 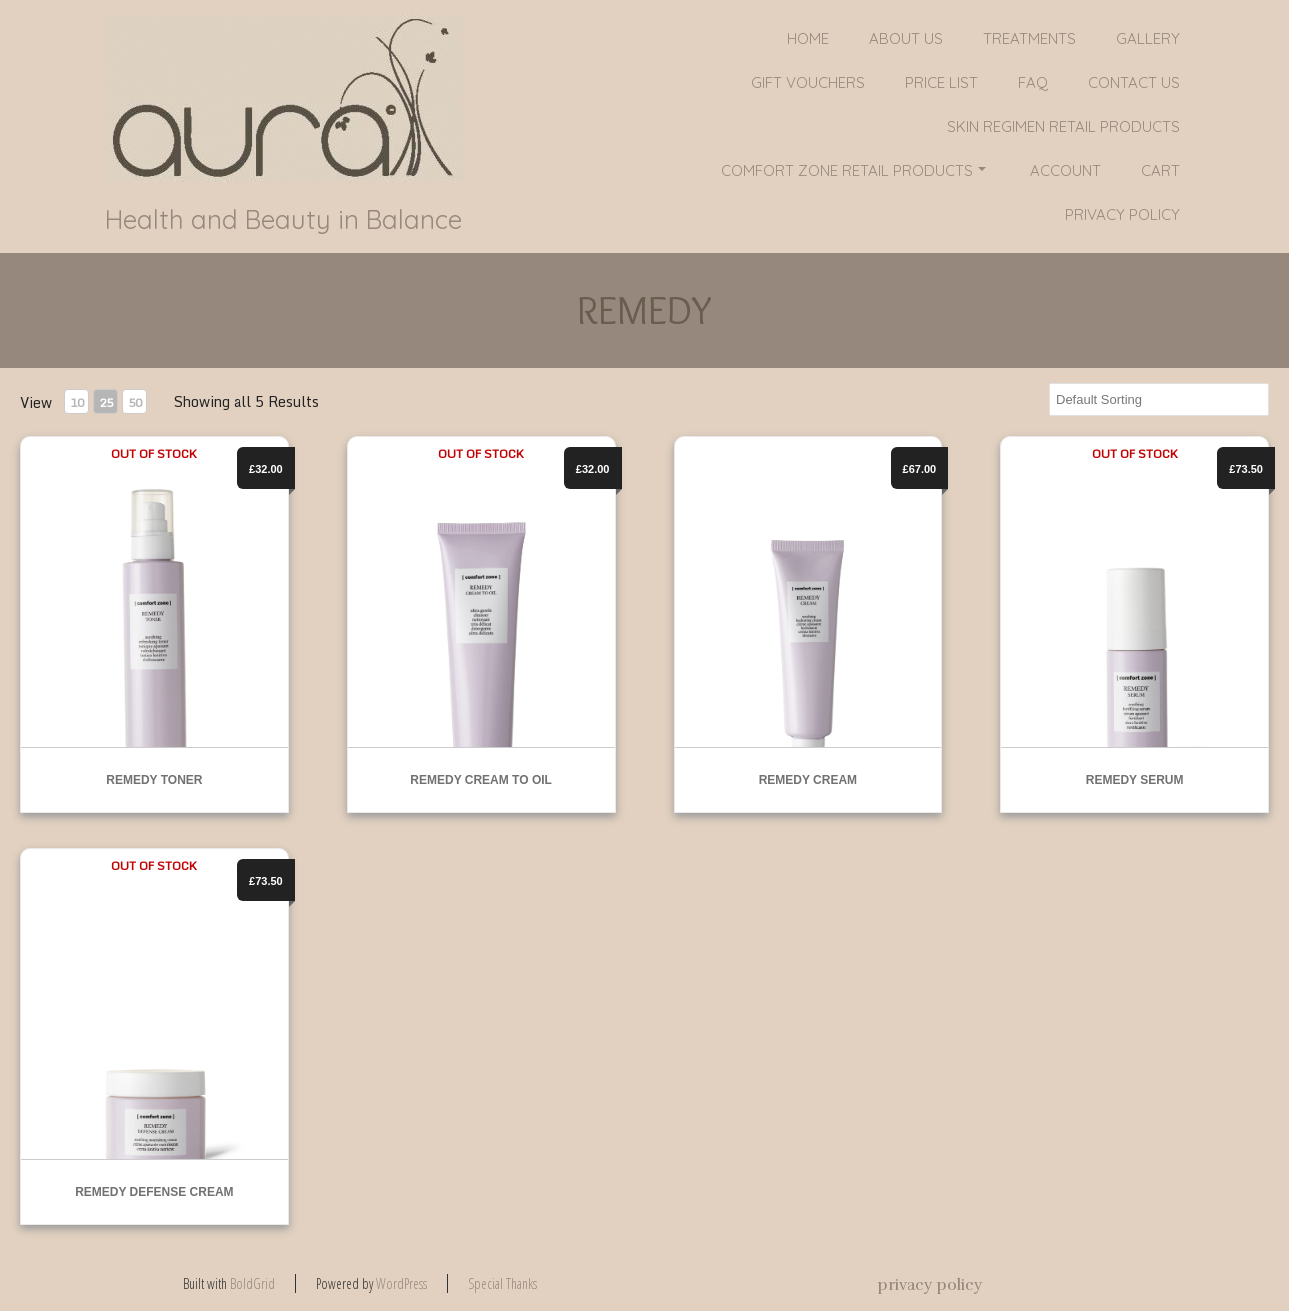 What do you see at coordinates (941, 82) in the screenshot?
I see `PRICE LIST` at bounding box center [941, 82].